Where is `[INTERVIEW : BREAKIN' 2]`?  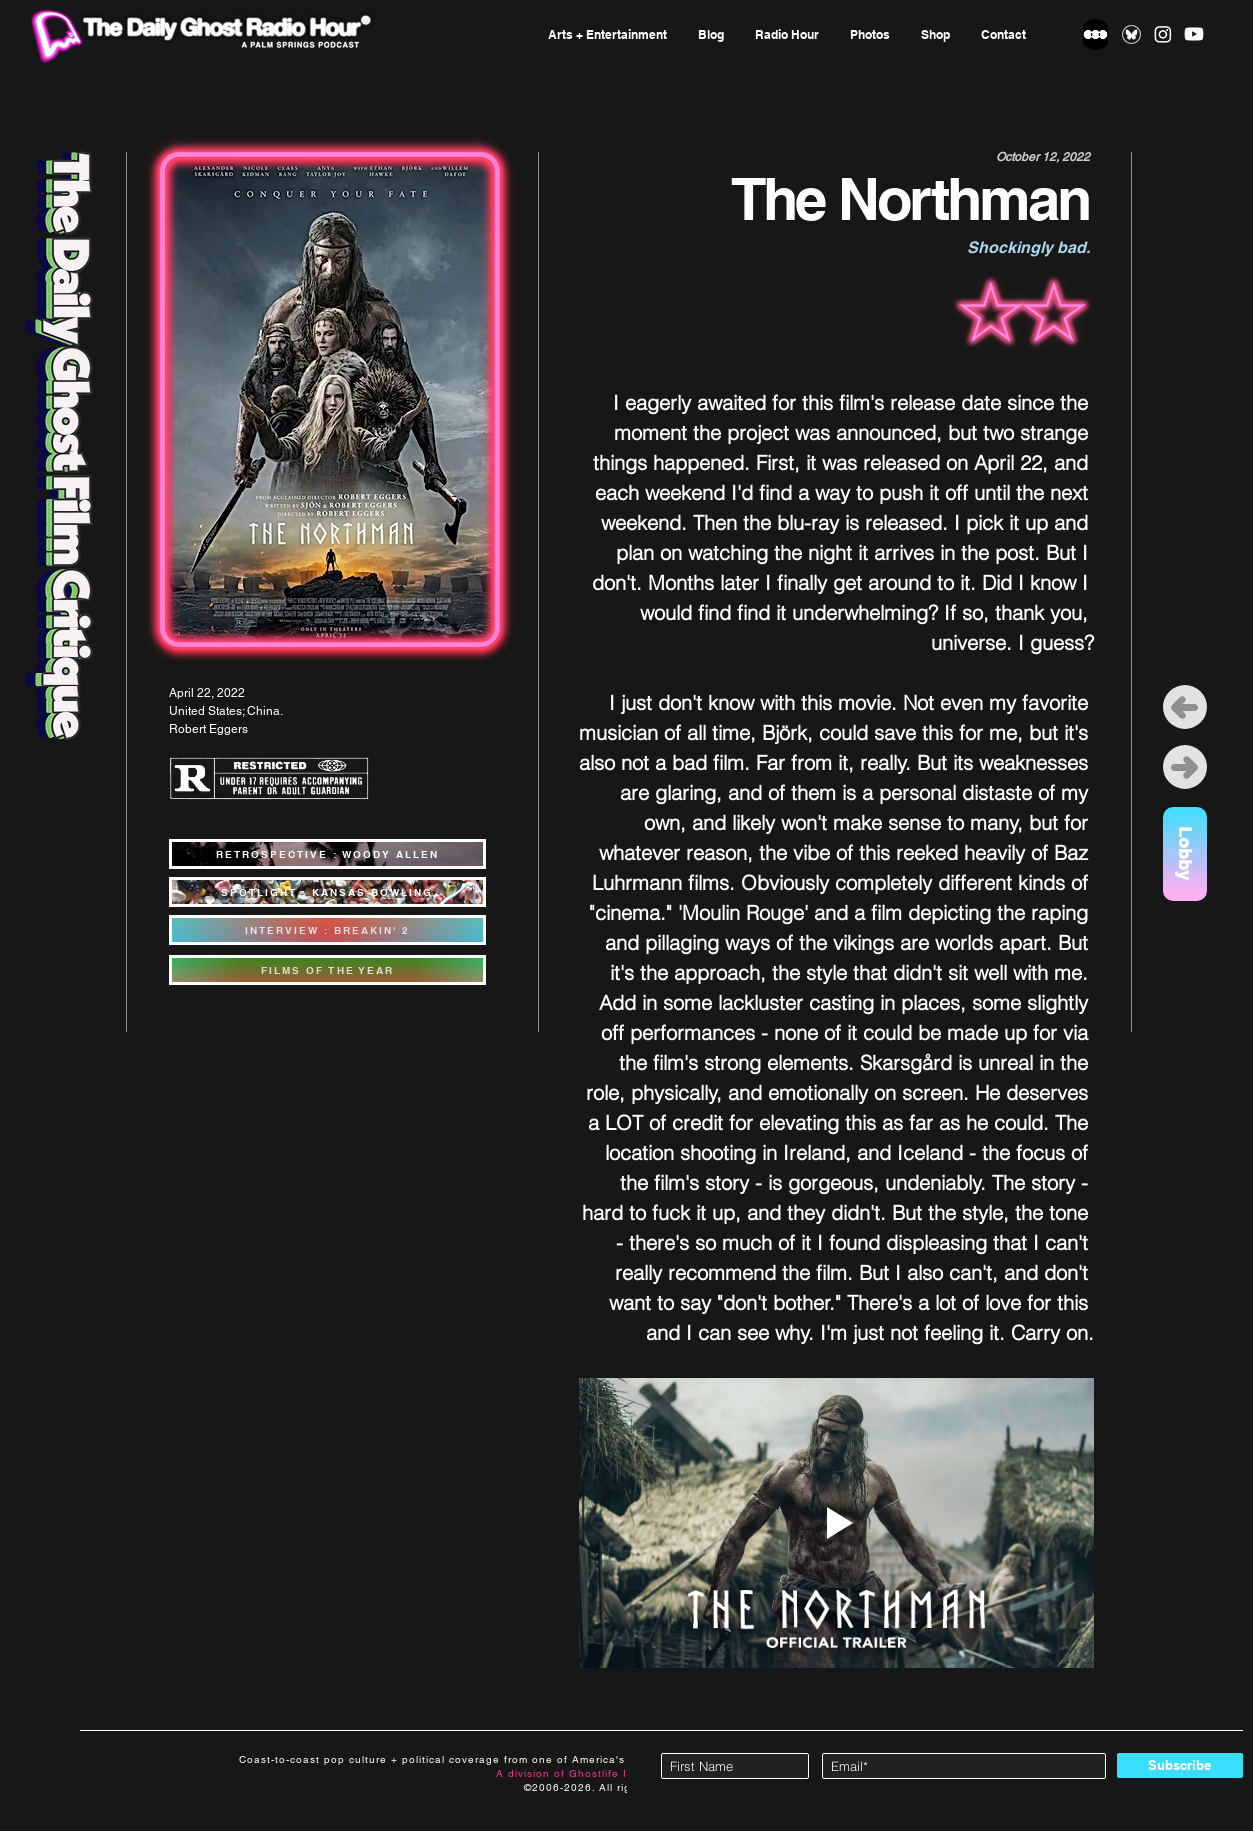
[INTERVIEW : BREAKIN' 2] is located at coordinates (327, 930).